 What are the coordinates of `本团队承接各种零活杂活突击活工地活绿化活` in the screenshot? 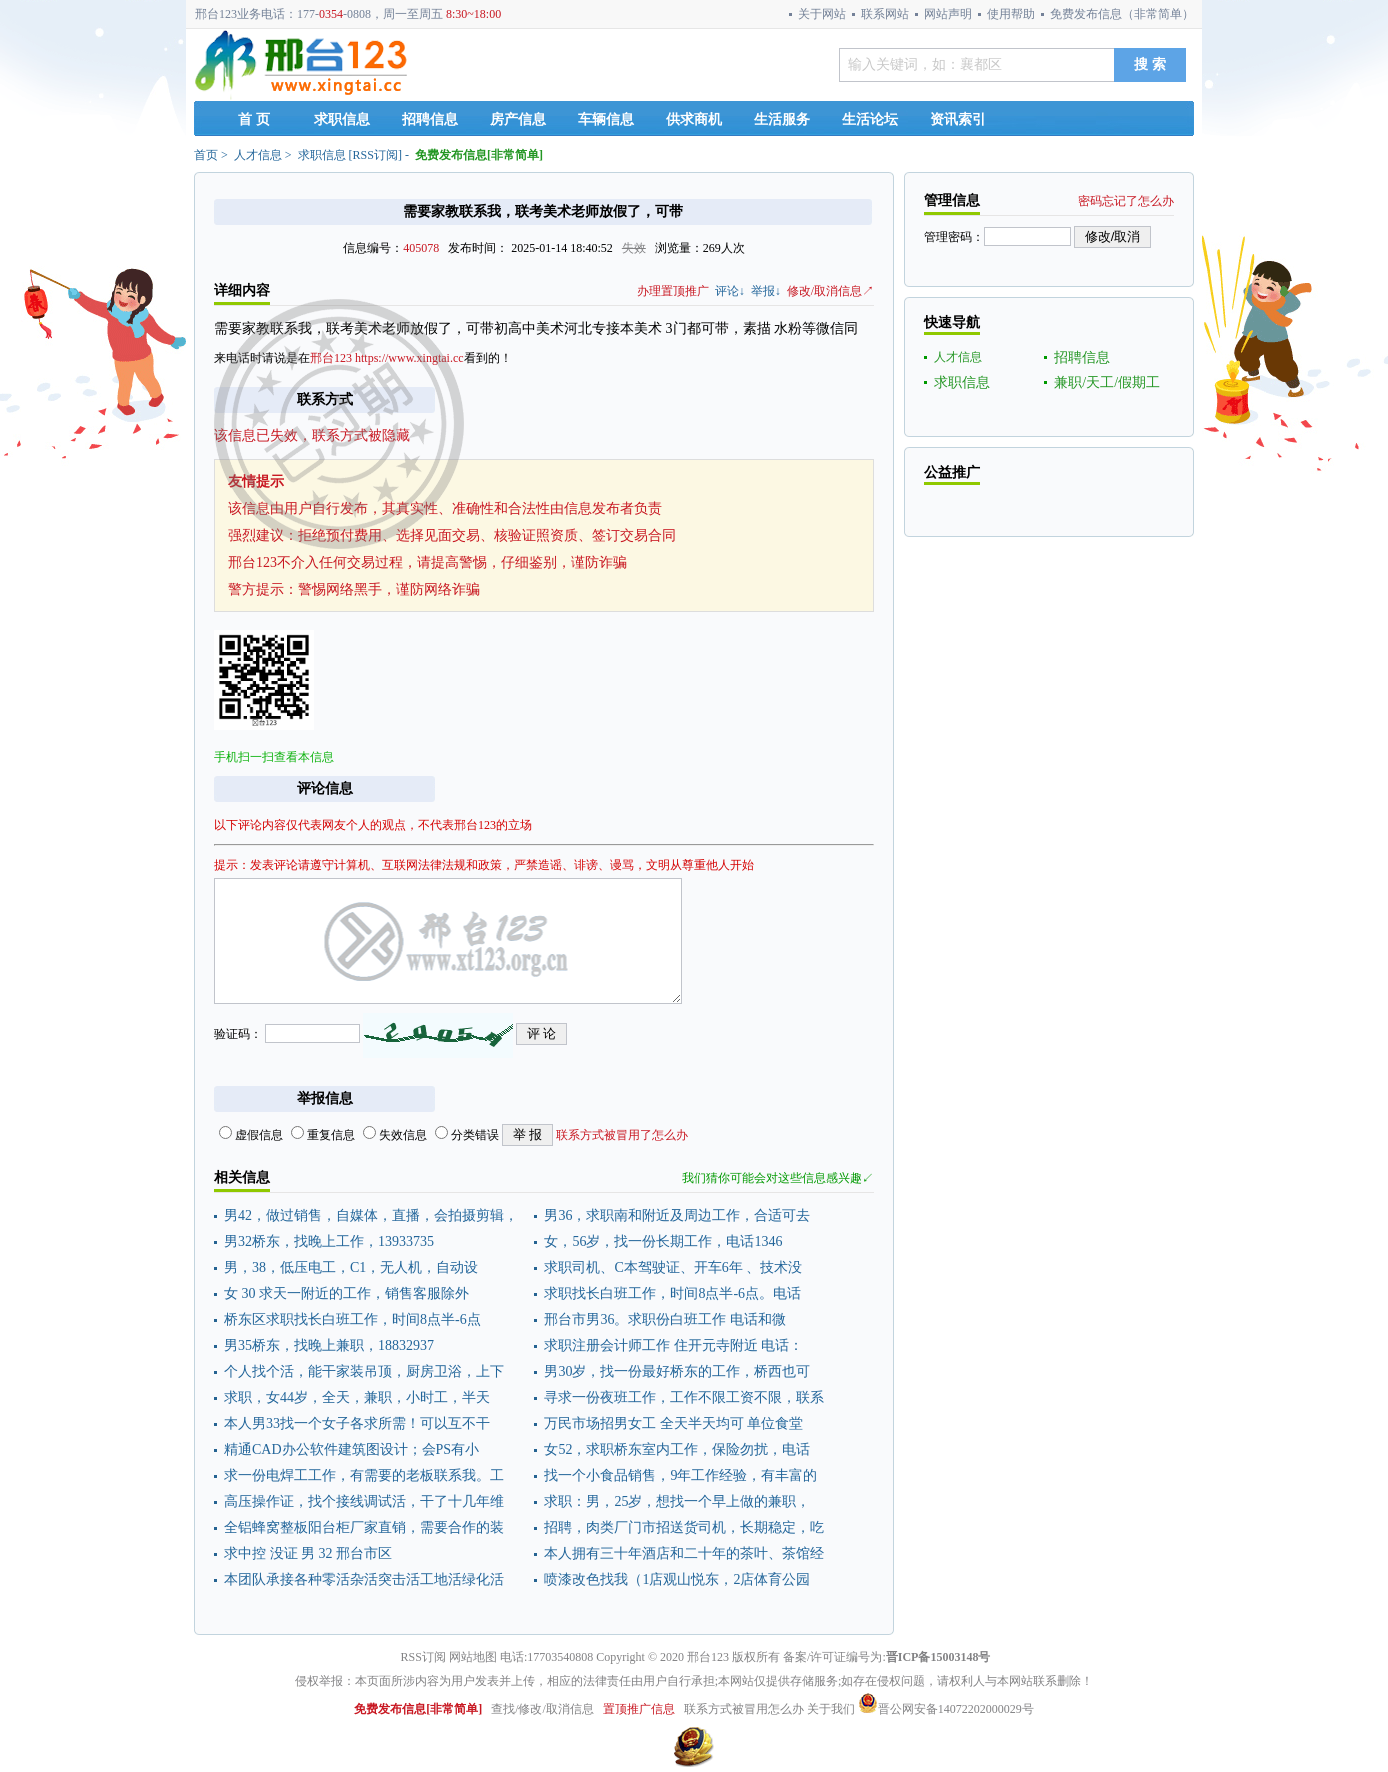 It's located at (364, 1579).